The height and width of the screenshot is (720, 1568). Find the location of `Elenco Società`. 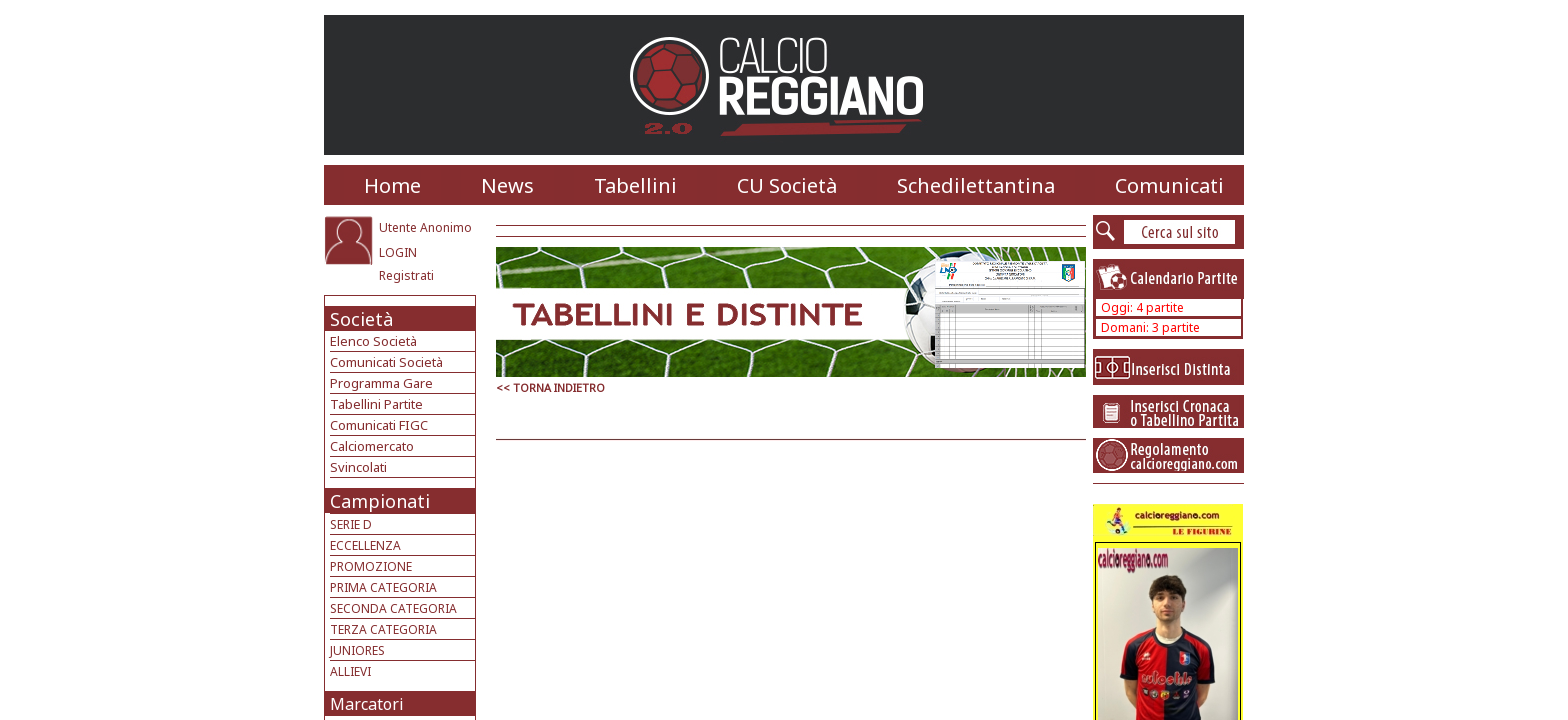

Elenco Società is located at coordinates (373, 341).